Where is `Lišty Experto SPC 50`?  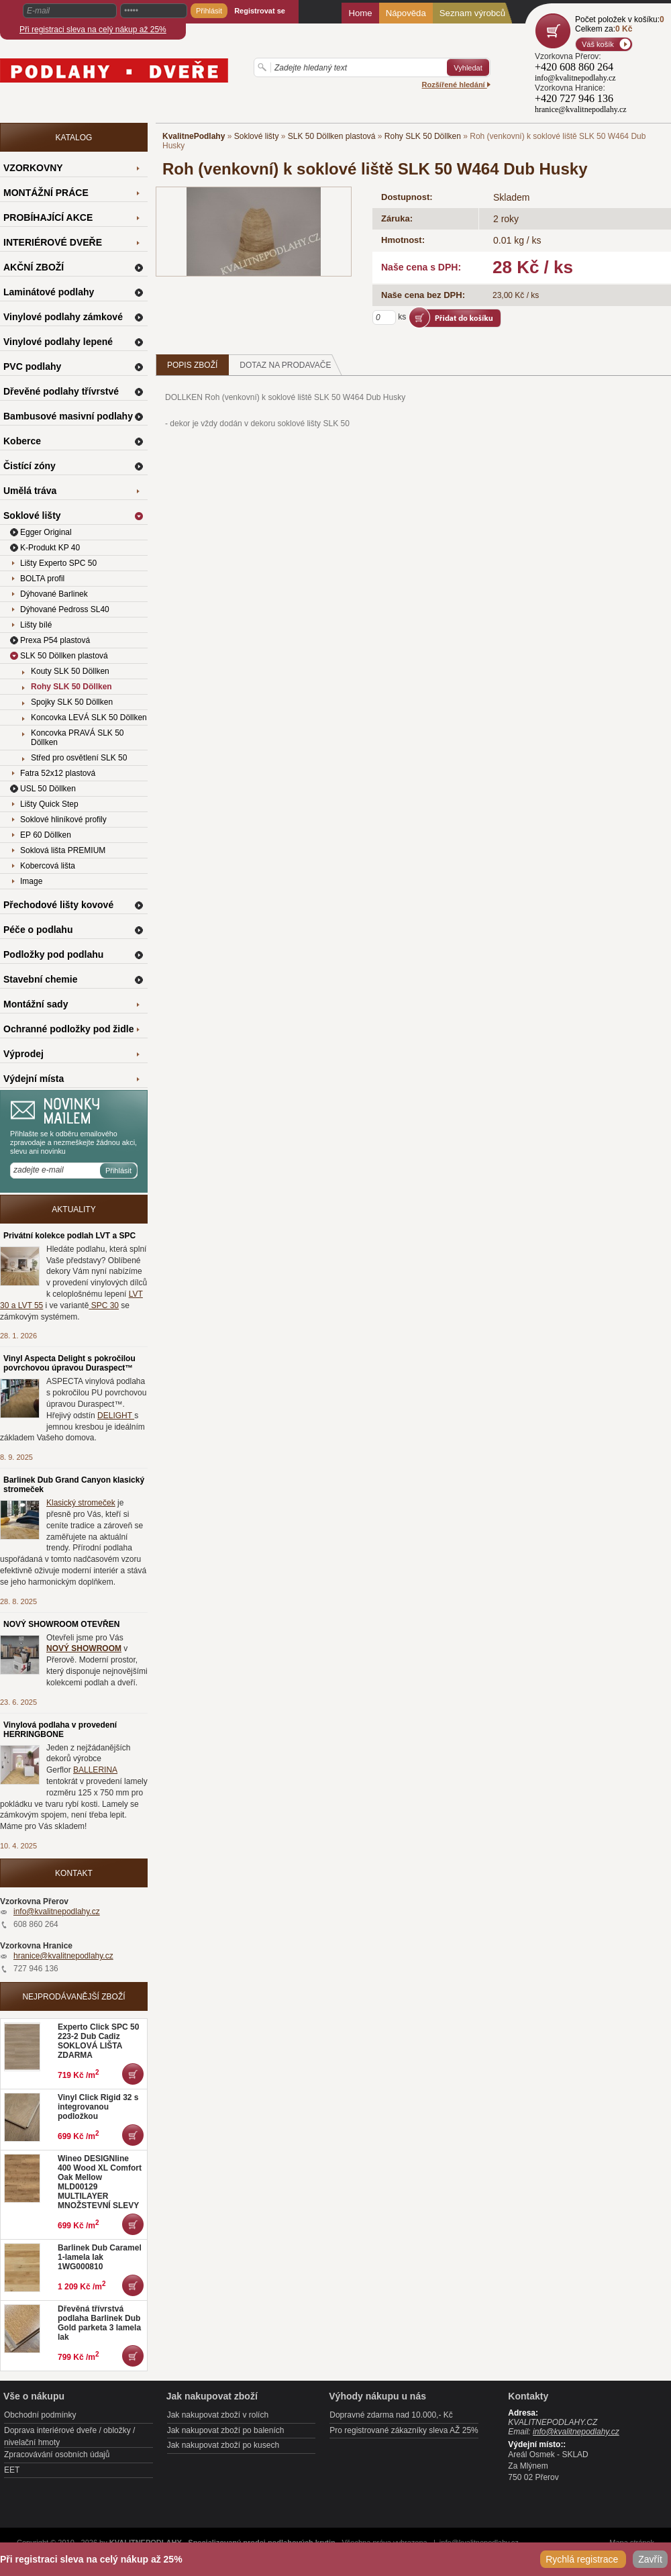
Lišty Experto SPC 50 is located at coordinates (58, 563).